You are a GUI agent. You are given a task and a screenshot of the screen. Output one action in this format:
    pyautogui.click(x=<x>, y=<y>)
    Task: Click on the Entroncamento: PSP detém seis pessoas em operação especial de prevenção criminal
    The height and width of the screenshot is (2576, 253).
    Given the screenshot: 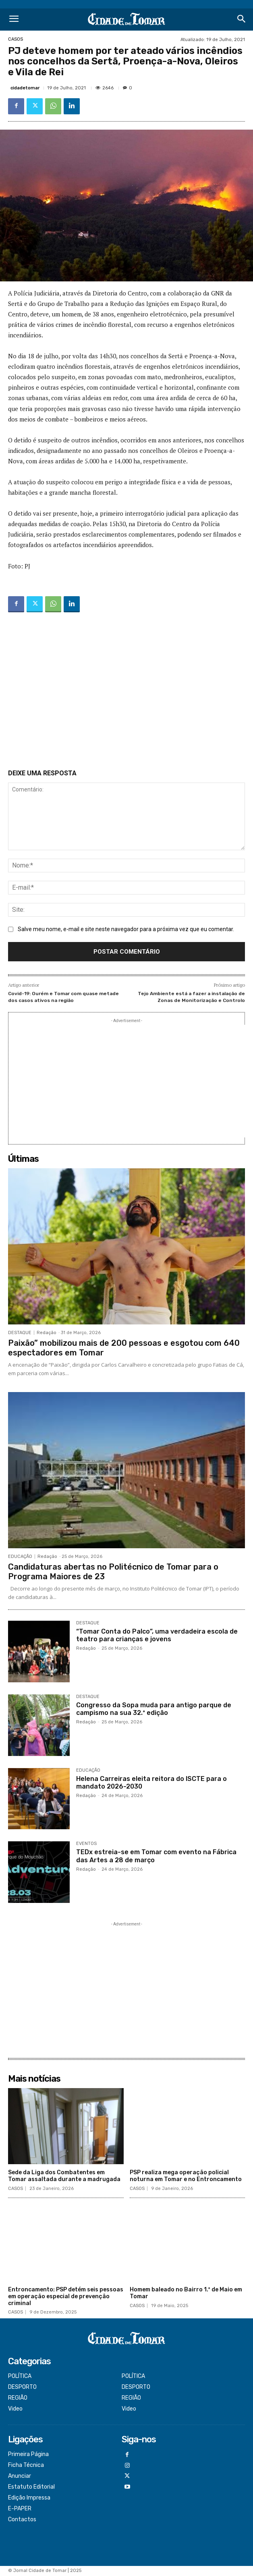 What is the action you would take?
    pyautogui.click(x=65, y=2296)
    